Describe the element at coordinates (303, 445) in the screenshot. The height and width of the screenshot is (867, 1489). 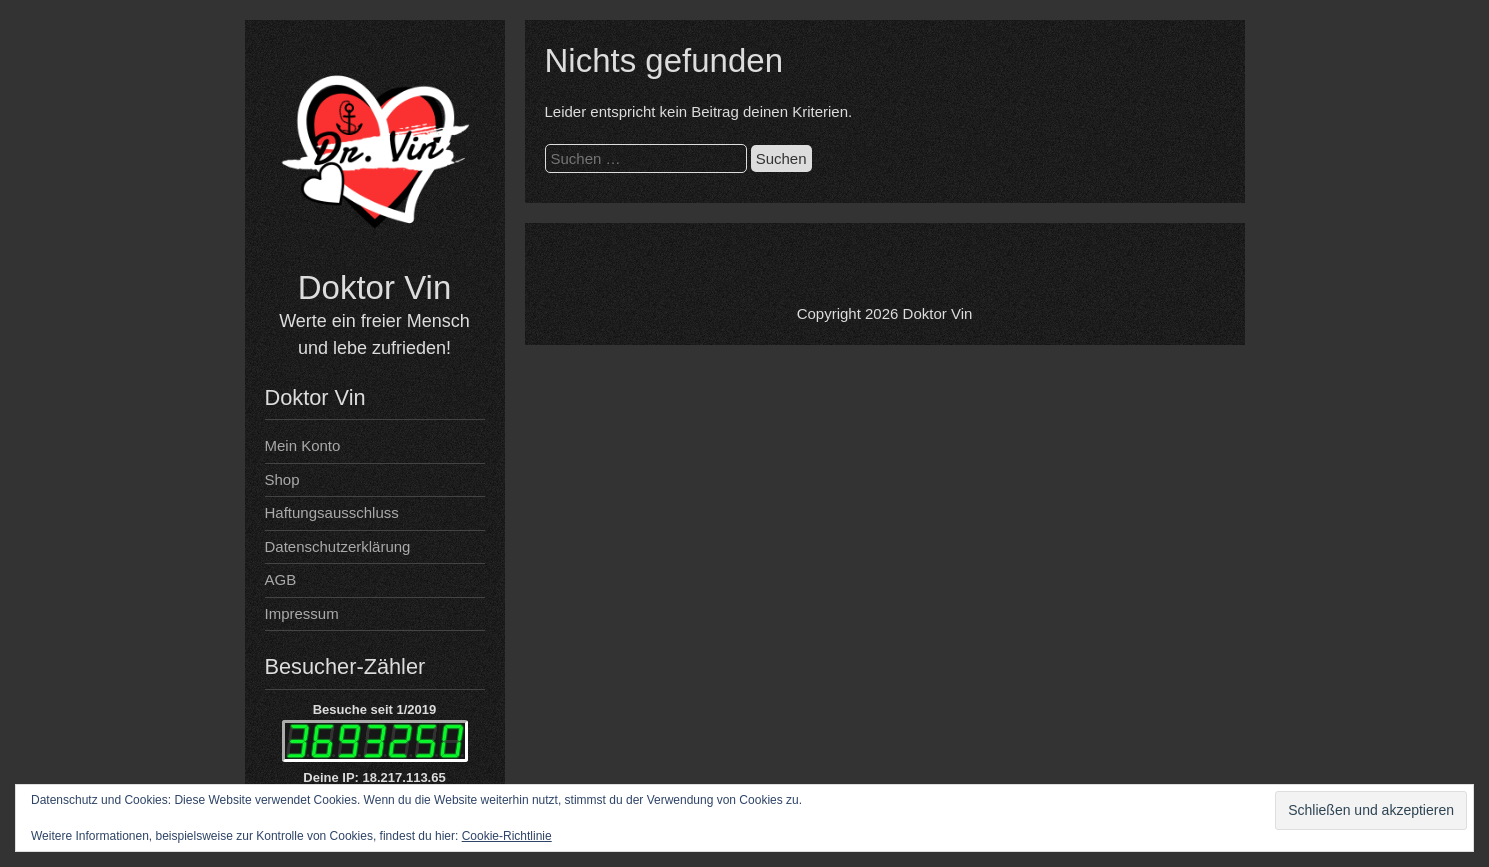
I see `Mein Konto` at that location.